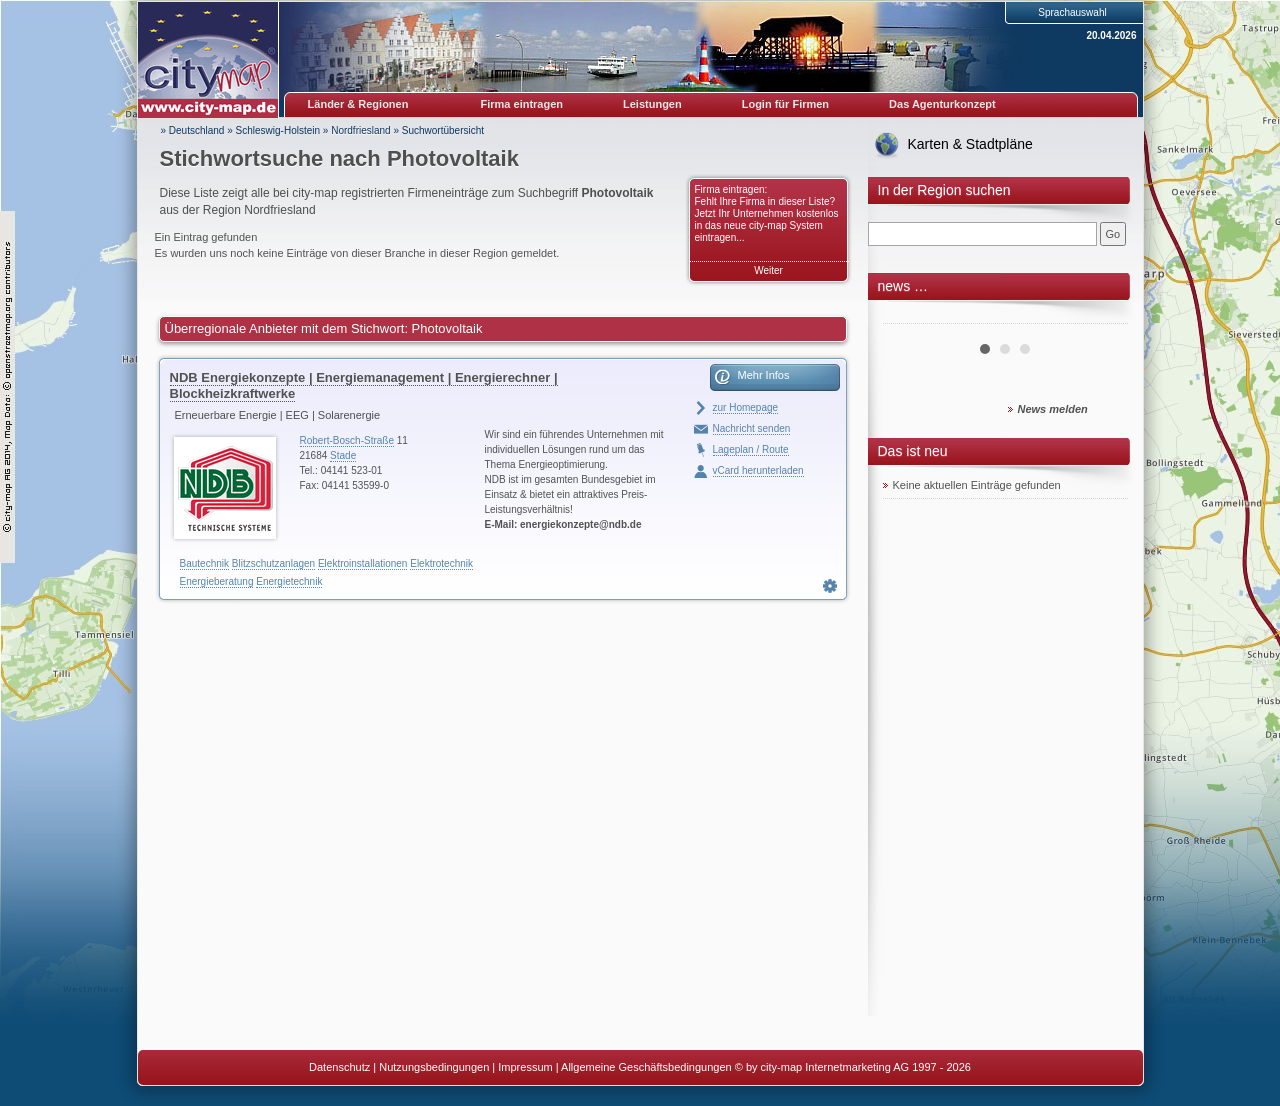 The image size is (1280, 1106). What do you see at coordinates (522, 104) in the screenshot?
I see `Firma eintragen` at bounding box center [522, 104].